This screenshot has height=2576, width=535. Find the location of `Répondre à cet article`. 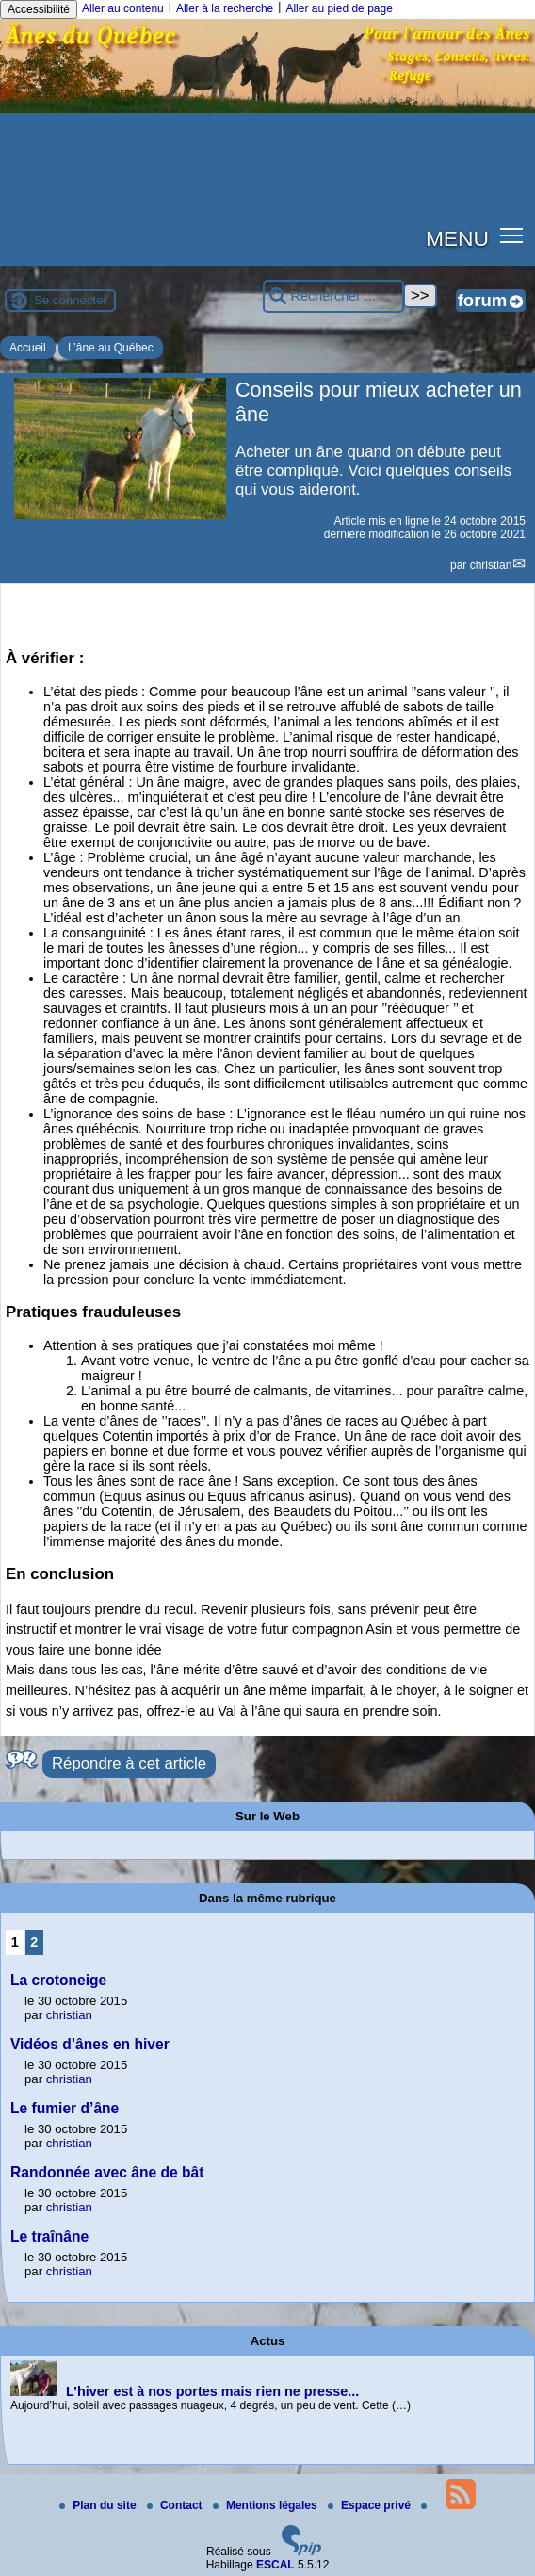

Répondre à cet article is located at coordinates (129, 1763).